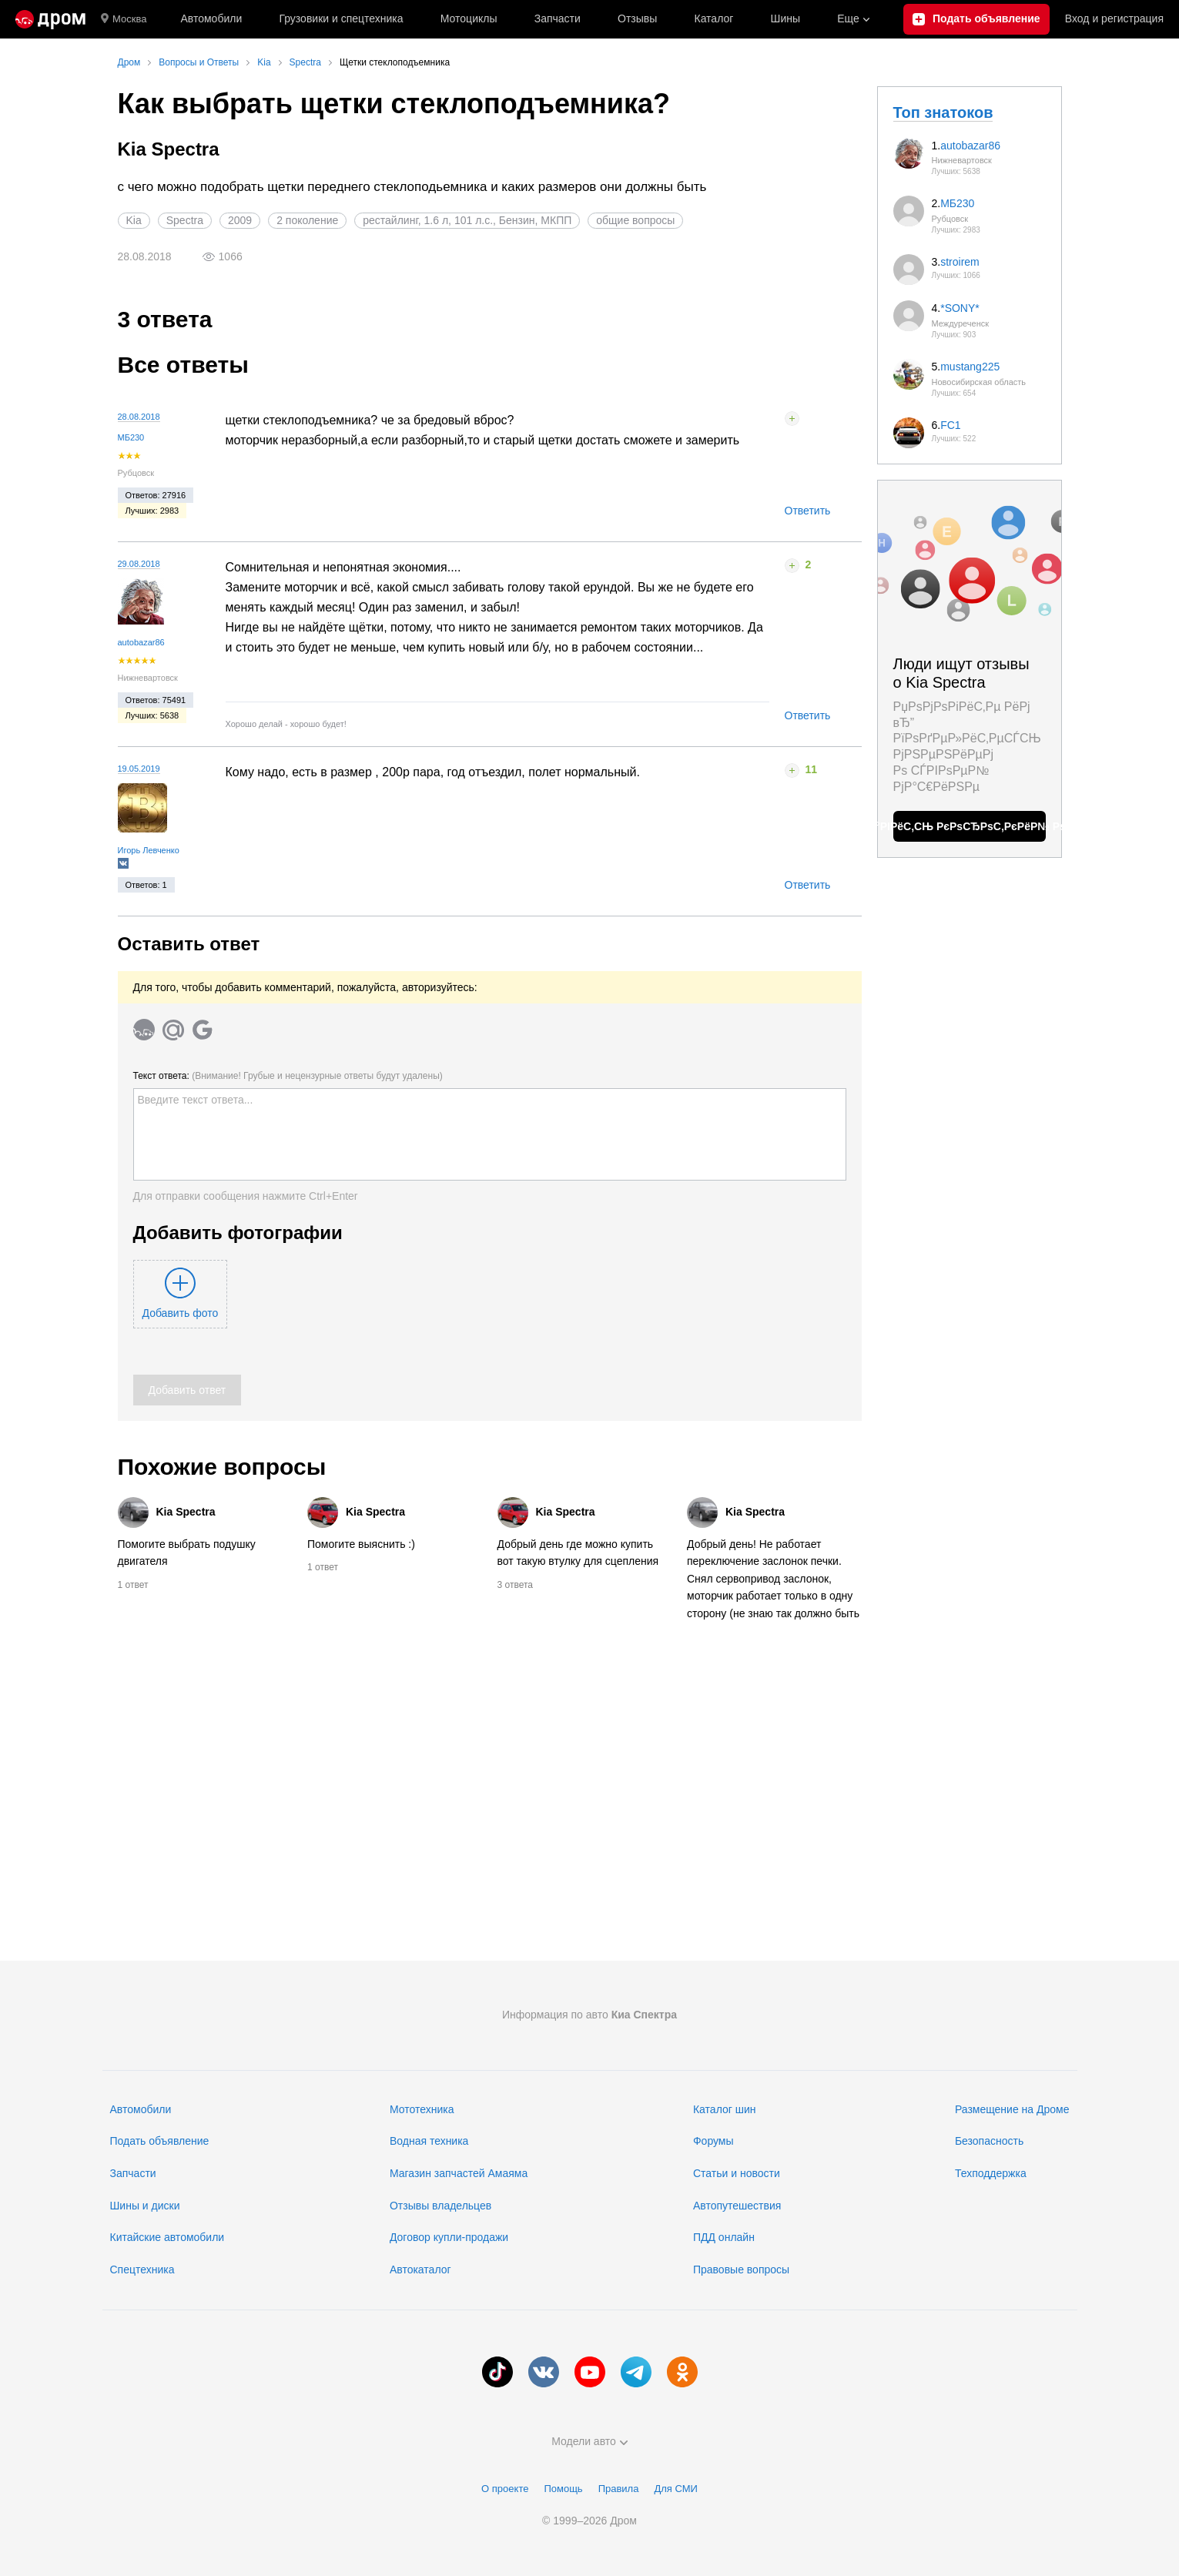  I want to click on МБ230, so click(131, 437).